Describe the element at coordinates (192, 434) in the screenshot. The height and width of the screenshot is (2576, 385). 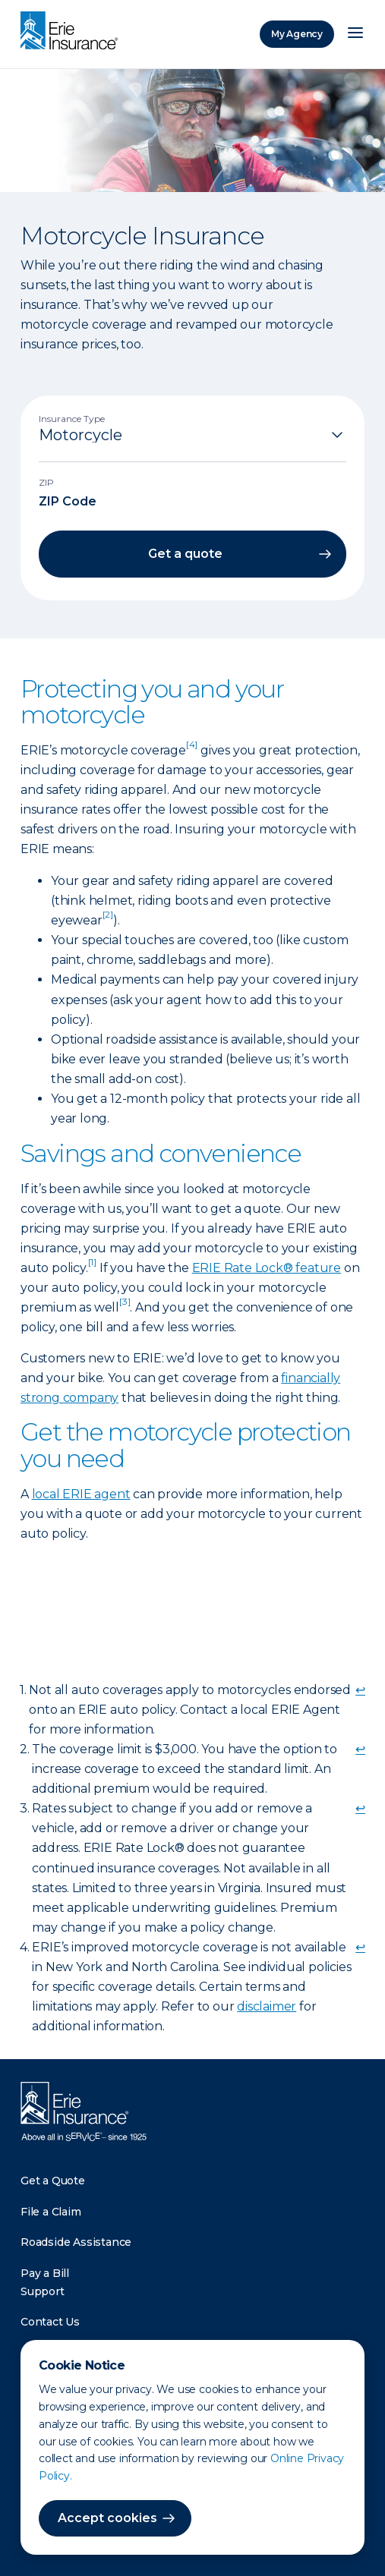
I see `[Insurance Type]` at that location.